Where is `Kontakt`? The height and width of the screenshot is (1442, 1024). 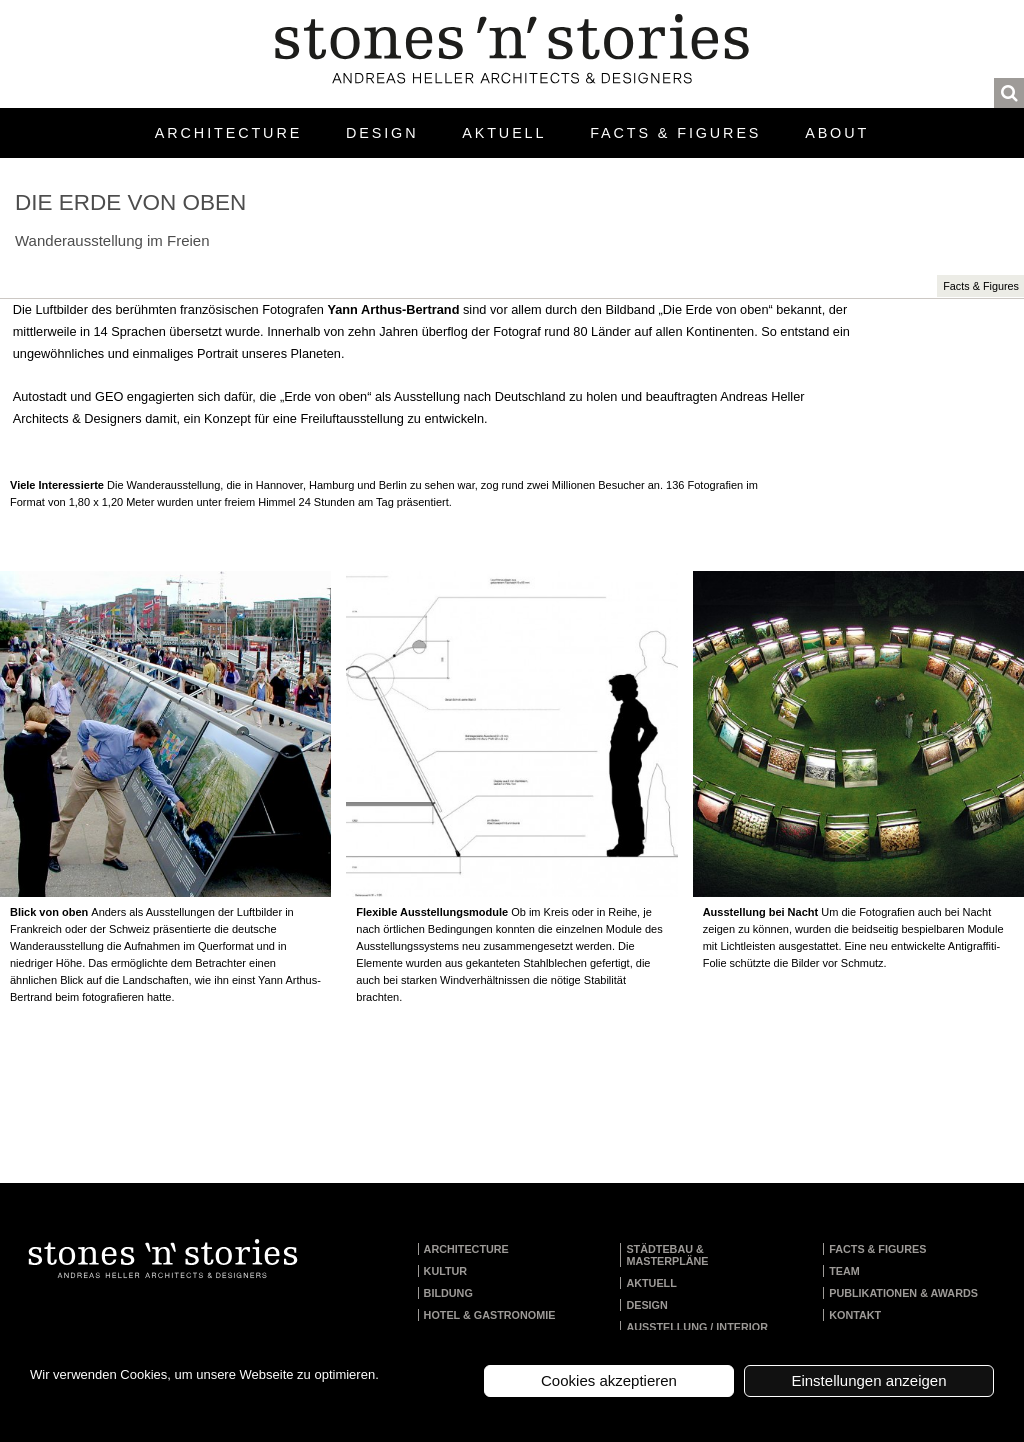 Kontakt is located at coordinates (855, 1315).